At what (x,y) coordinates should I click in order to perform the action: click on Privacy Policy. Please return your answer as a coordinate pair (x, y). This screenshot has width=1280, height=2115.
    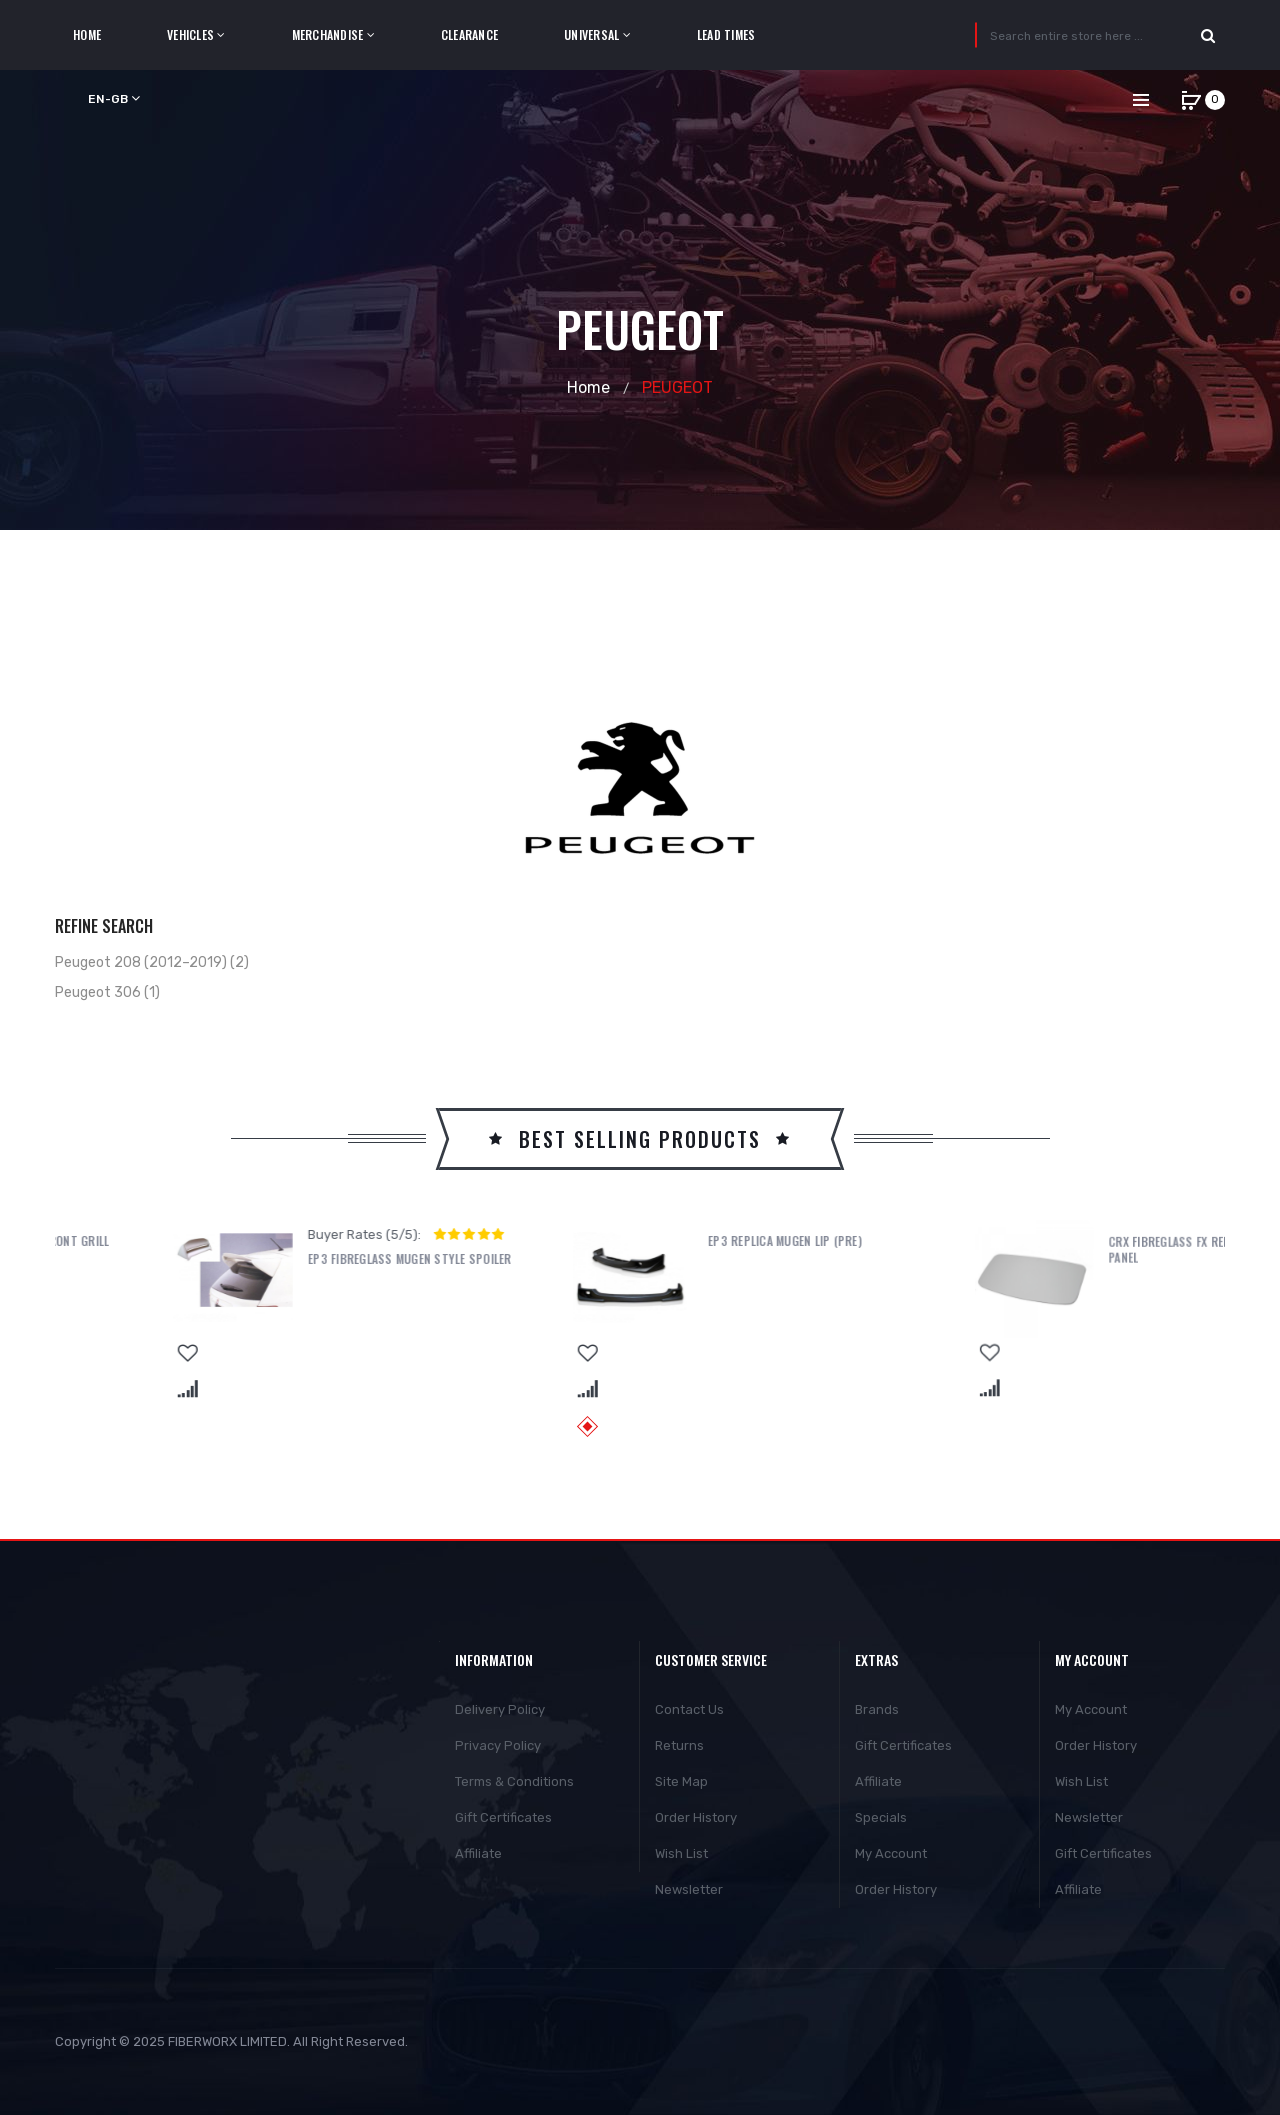
    Looking at the image, I should click on (498, 1745).